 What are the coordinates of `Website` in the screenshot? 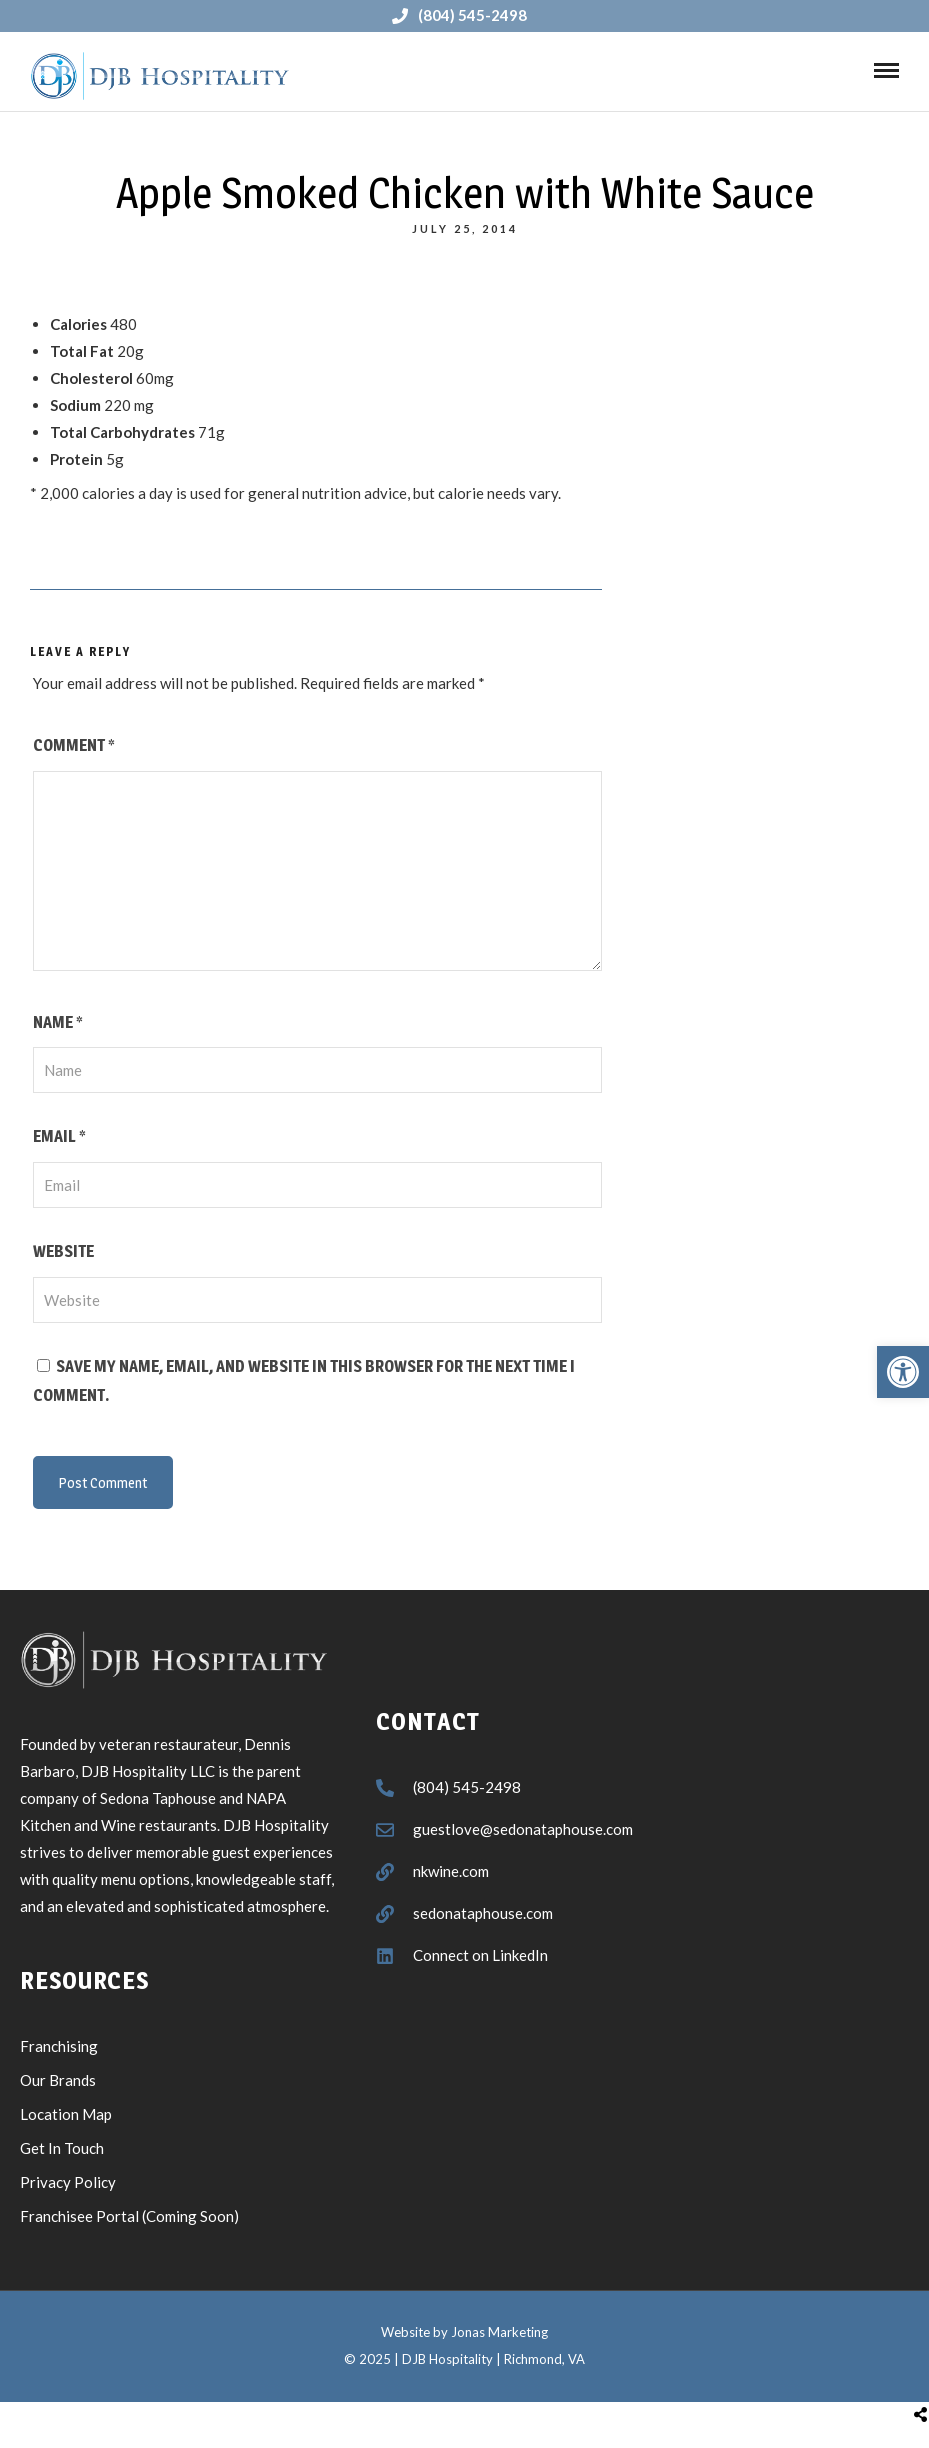 It's located at (63, 1251).